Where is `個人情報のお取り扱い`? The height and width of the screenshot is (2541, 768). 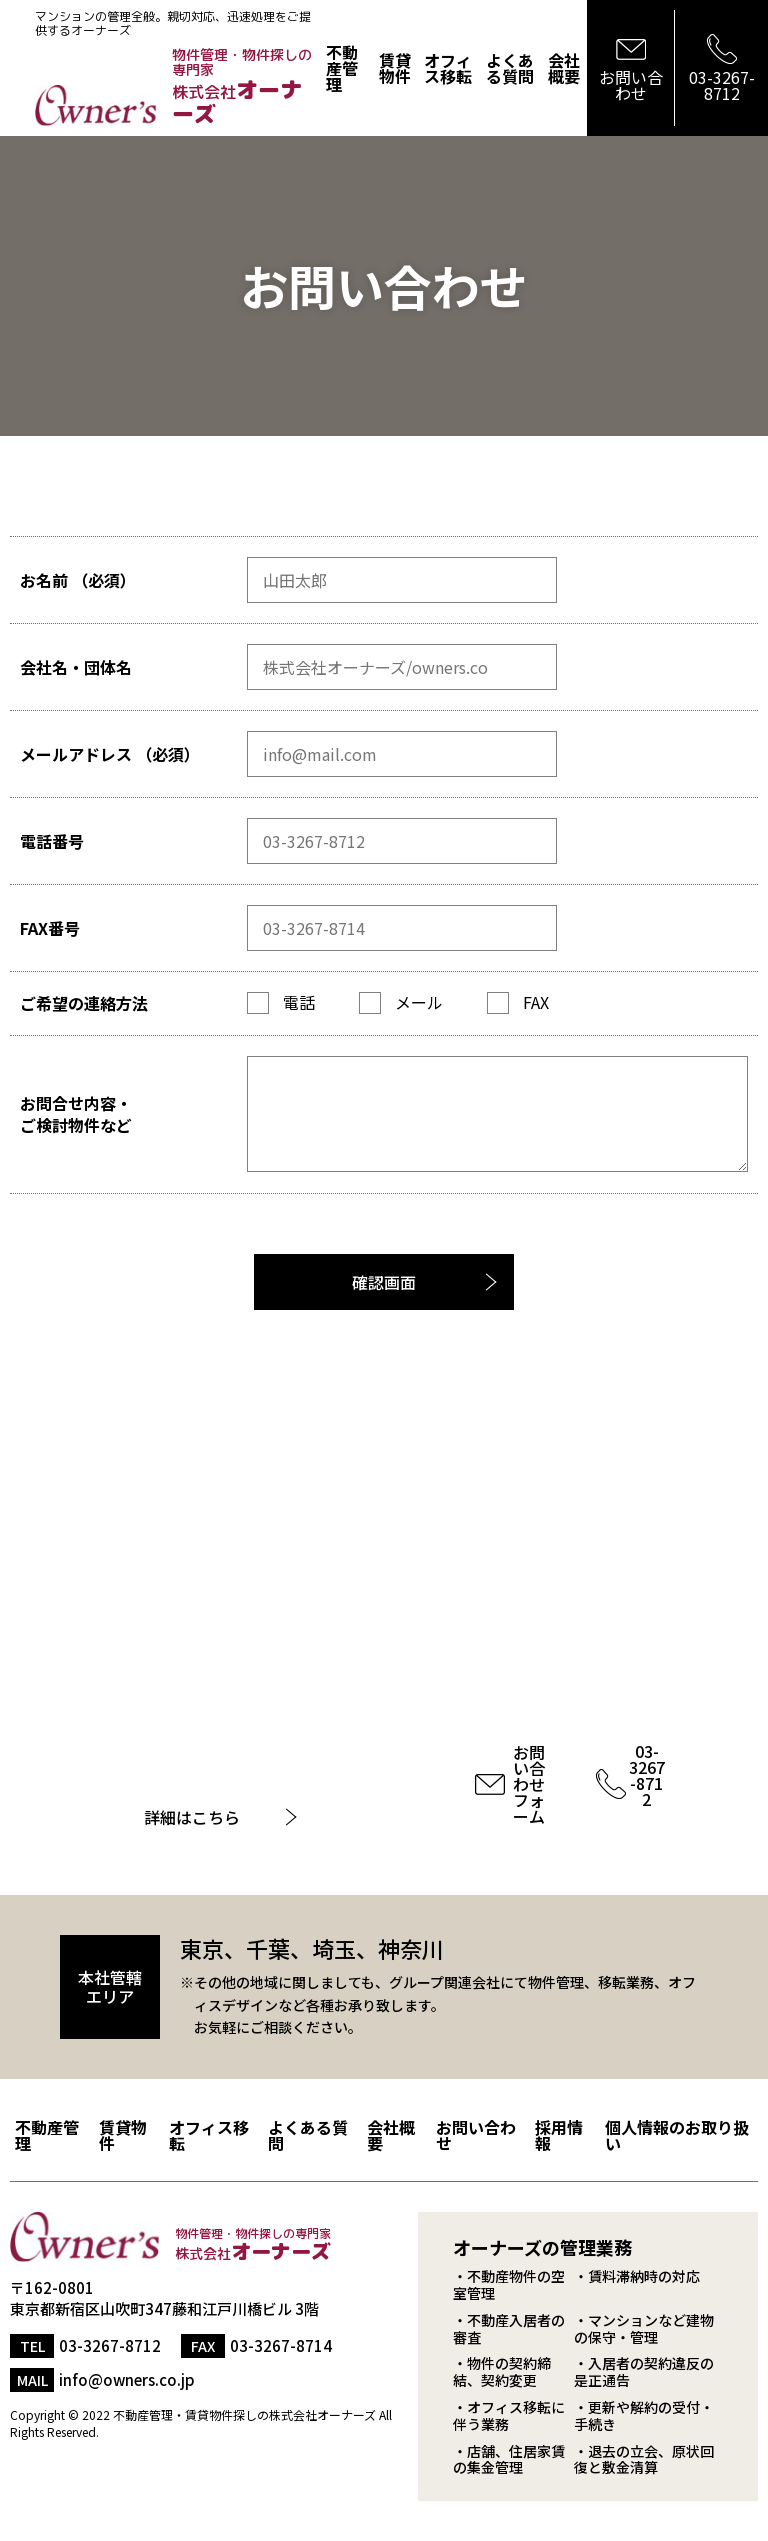 個人情報のお取り扱い is located at coordinates (677, 2135).